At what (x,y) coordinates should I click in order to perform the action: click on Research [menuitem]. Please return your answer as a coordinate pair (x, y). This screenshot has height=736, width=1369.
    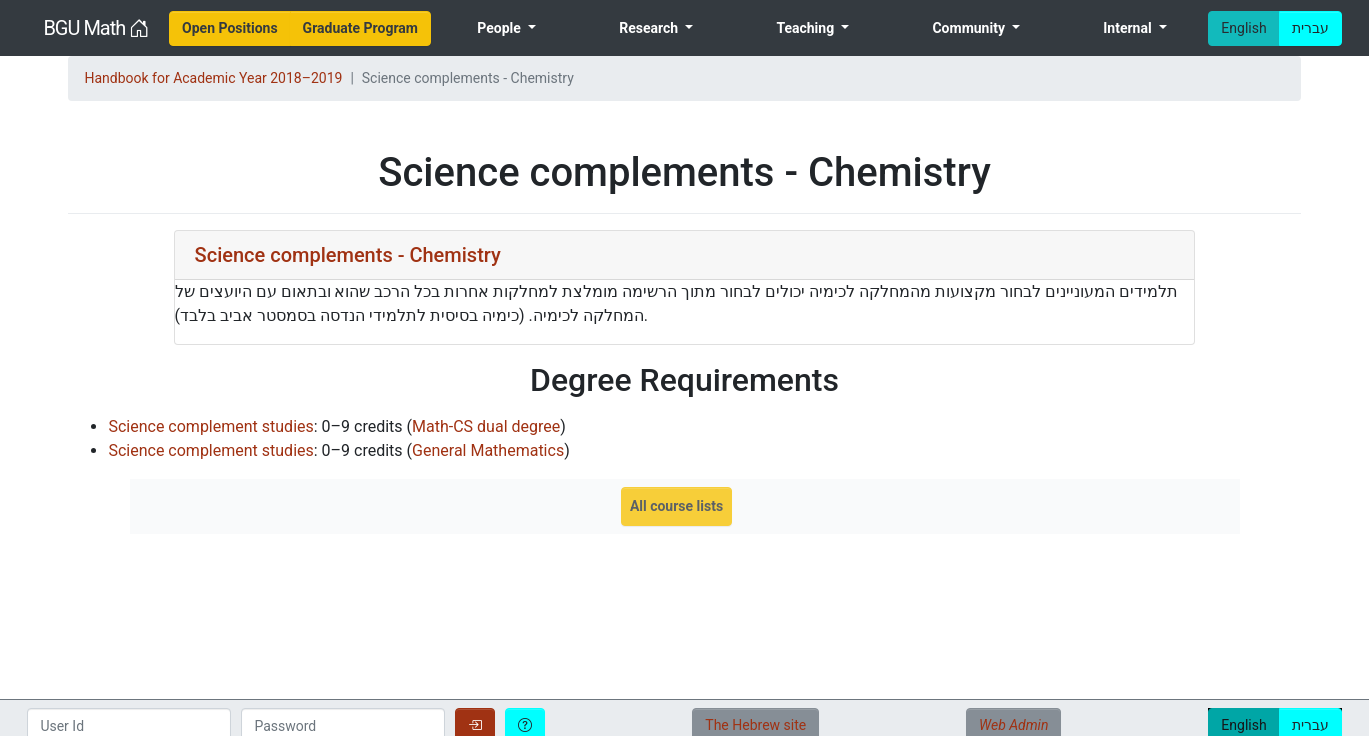
    Looking at the image, I should click on (650, 28).